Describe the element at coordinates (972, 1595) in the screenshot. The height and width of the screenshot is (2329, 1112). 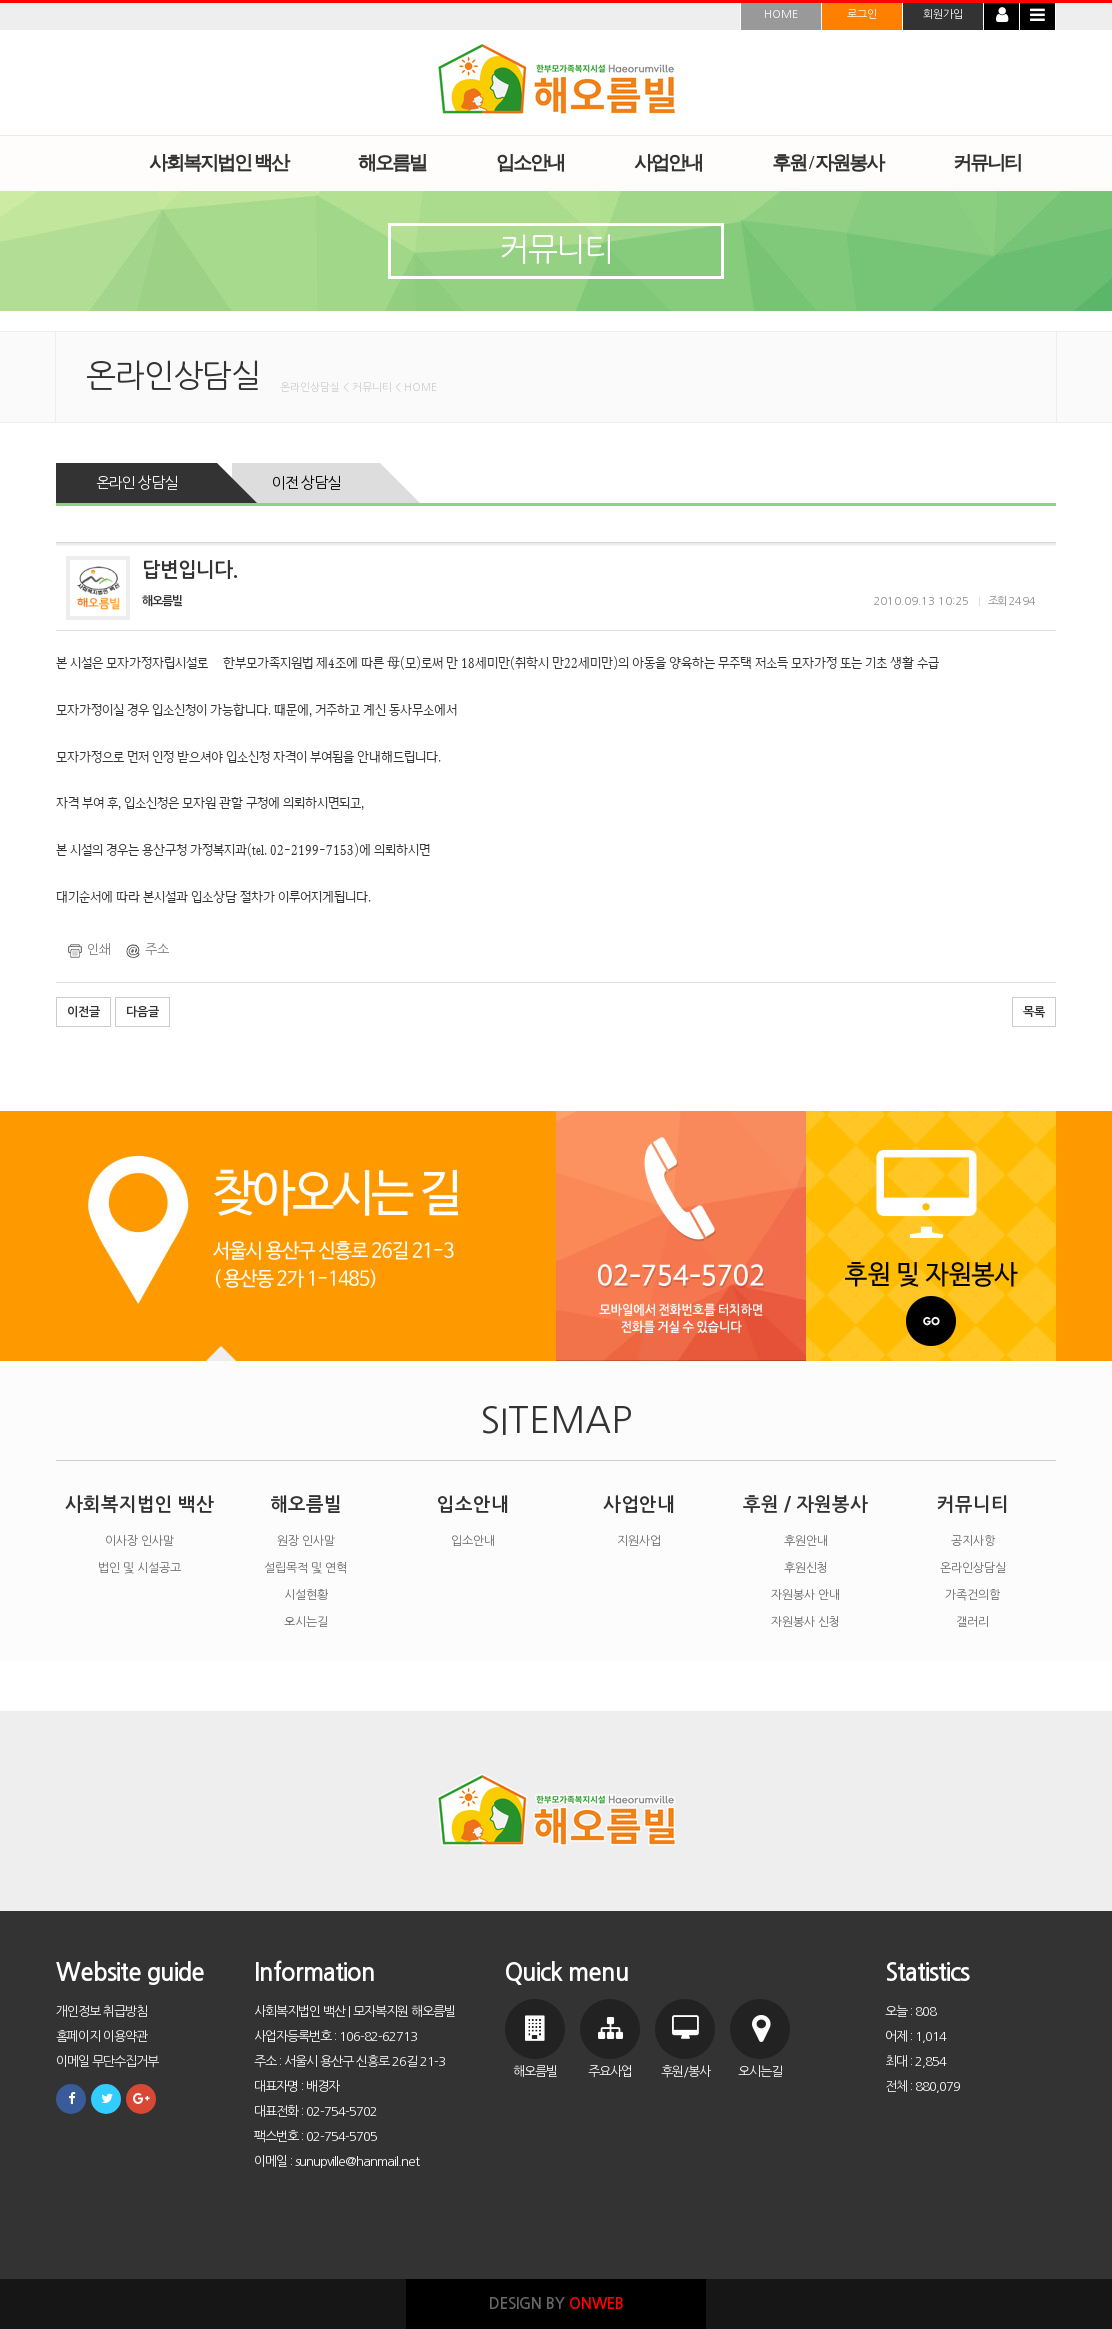
I see `가족건의함` at that location.